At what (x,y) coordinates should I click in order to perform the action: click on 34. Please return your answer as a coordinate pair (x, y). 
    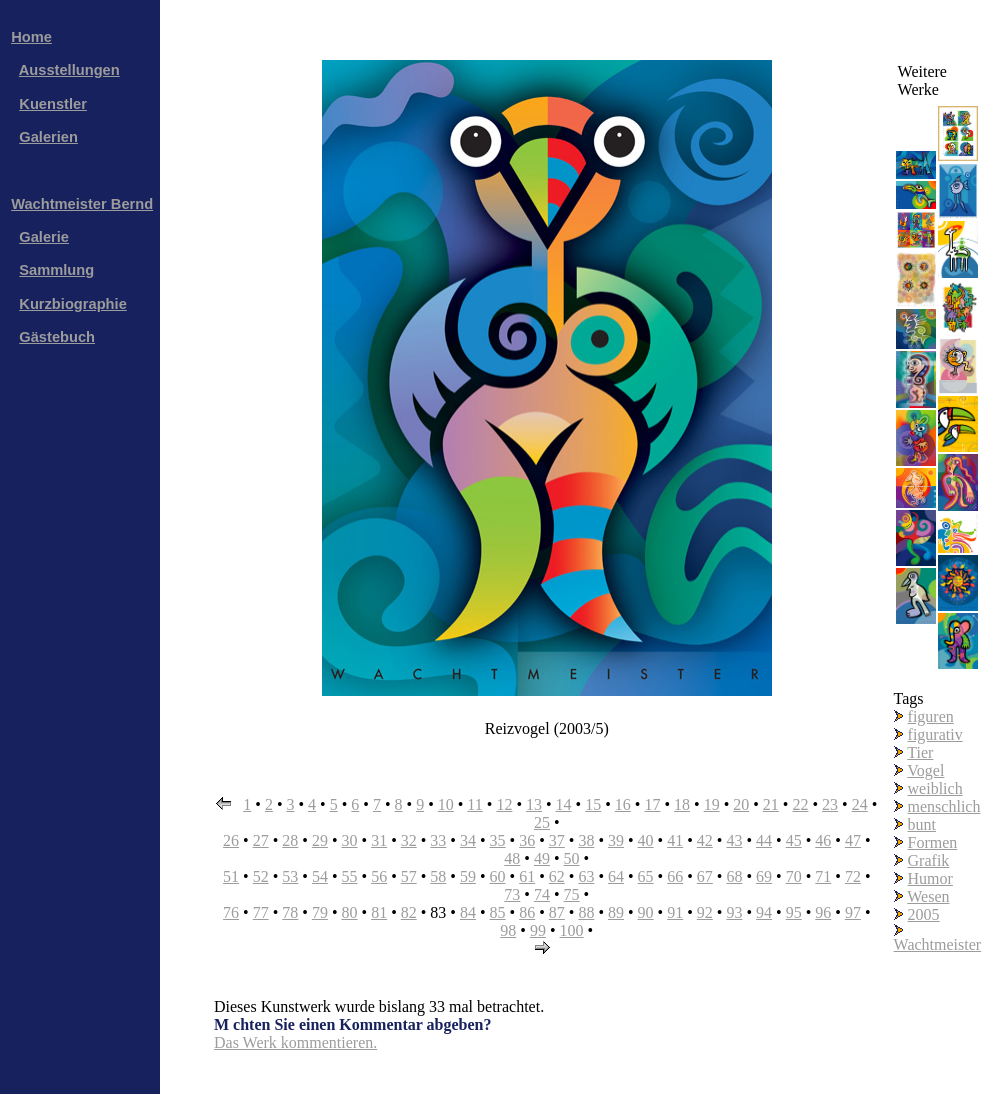
    Looking at the image, I should click on (468, 840).